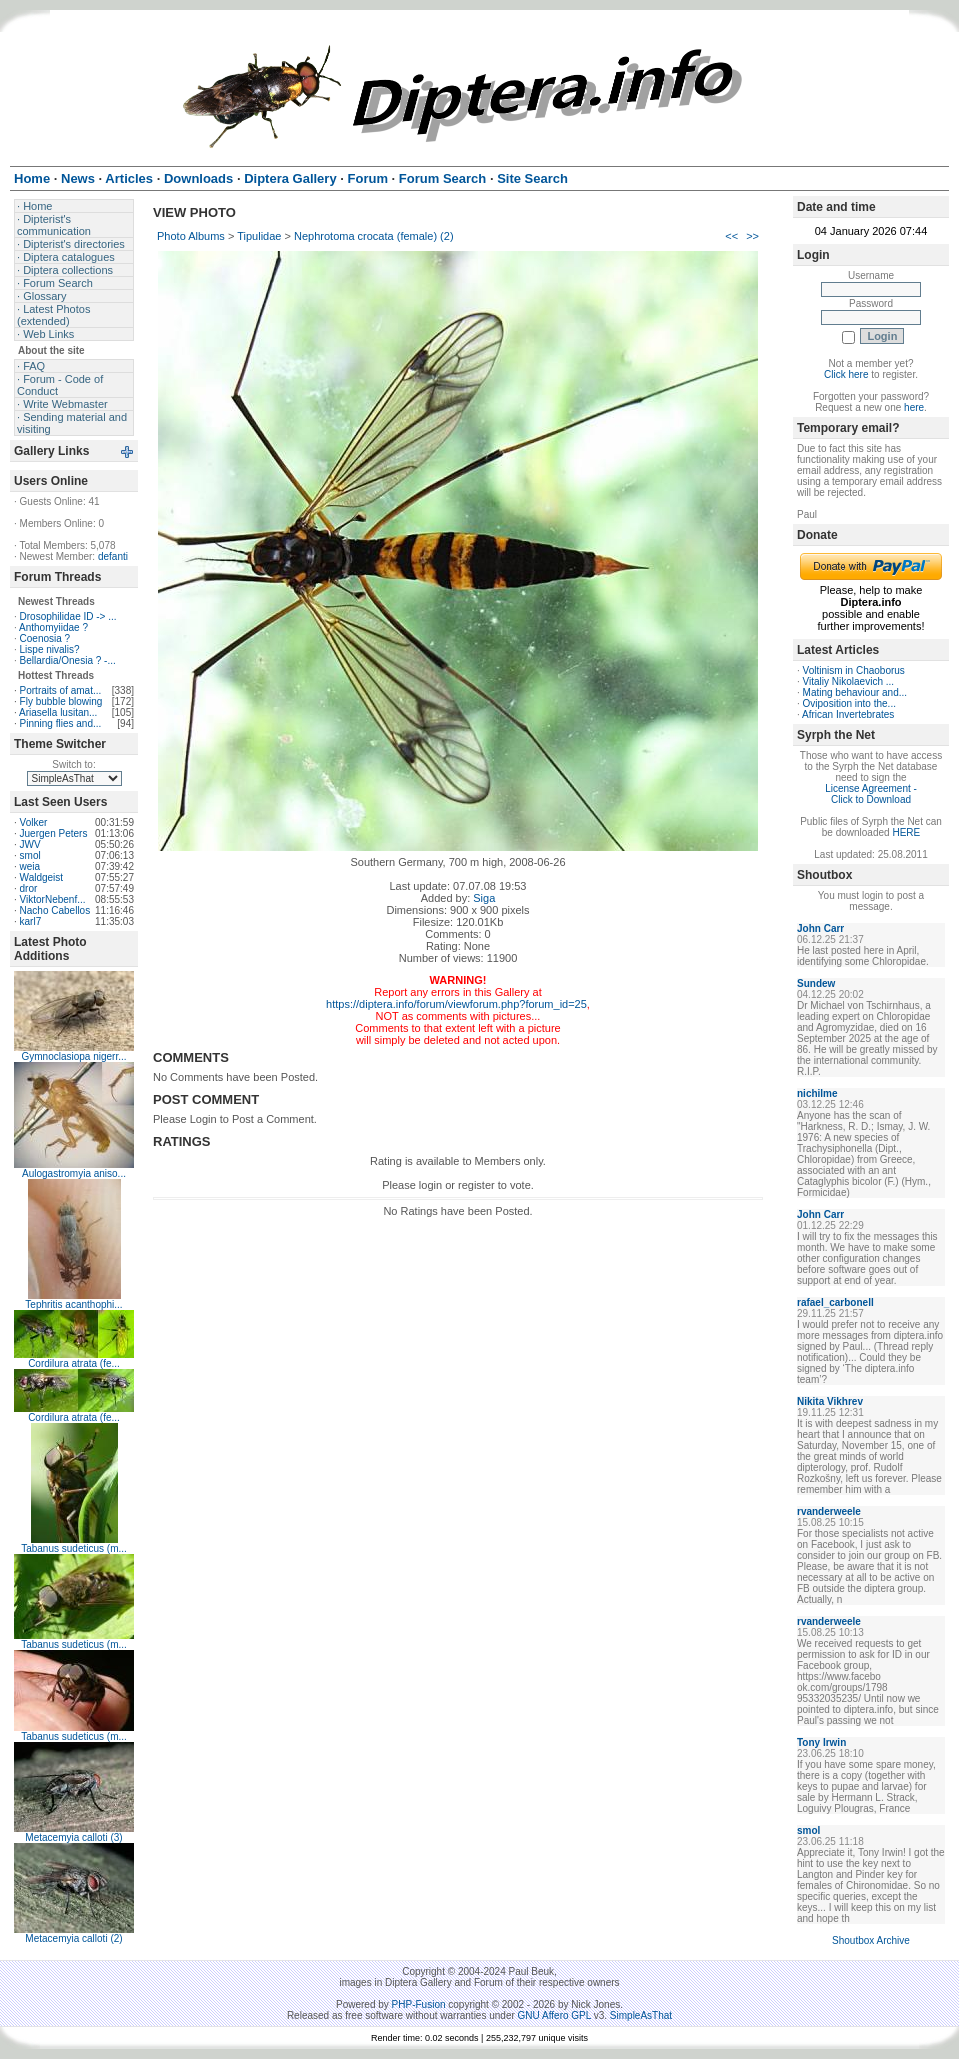 Image resolution: width=959 pixels, height=2059 pixels. Describe the element at coordinates (191, 236) in the screenshot. I see `Photo Albums` at that location.